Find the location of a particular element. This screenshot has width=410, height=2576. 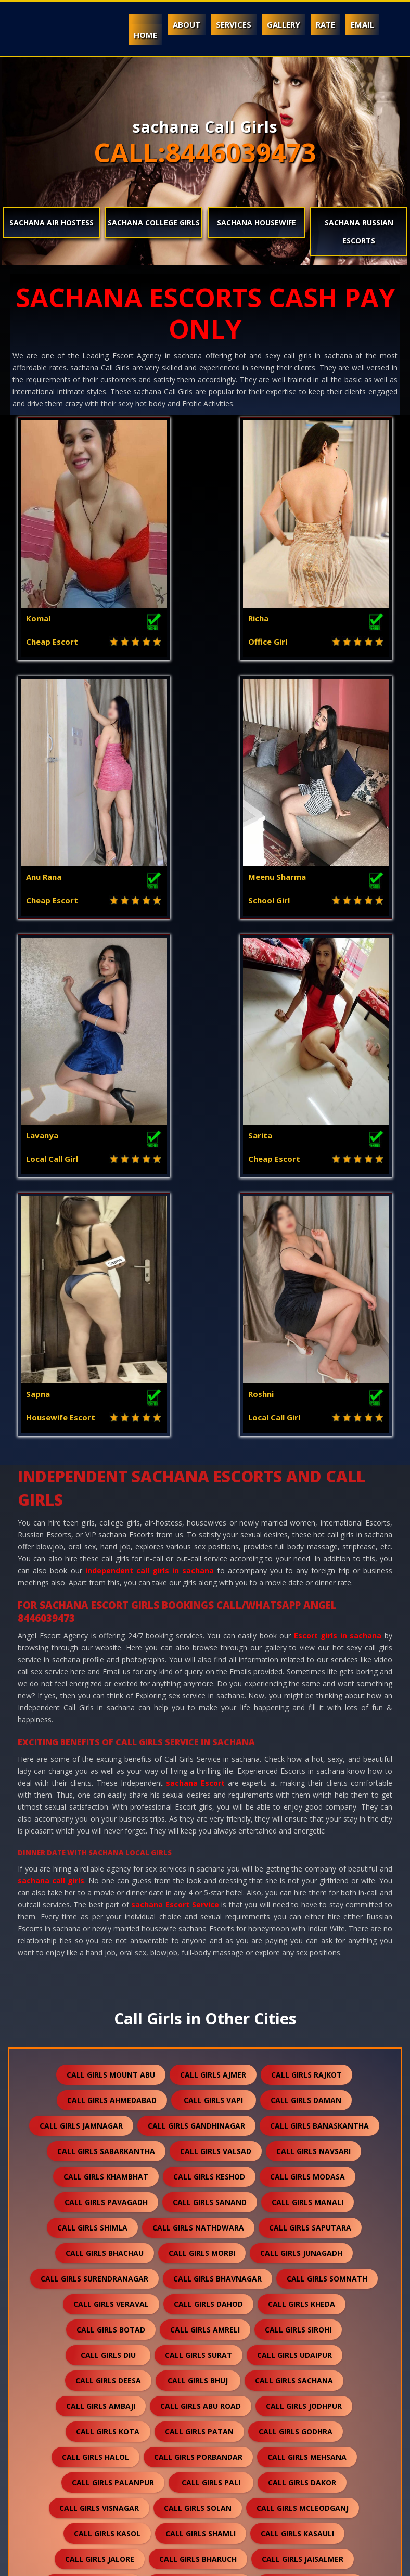

call girls ratanpur is located at coordinates (204, 2354).